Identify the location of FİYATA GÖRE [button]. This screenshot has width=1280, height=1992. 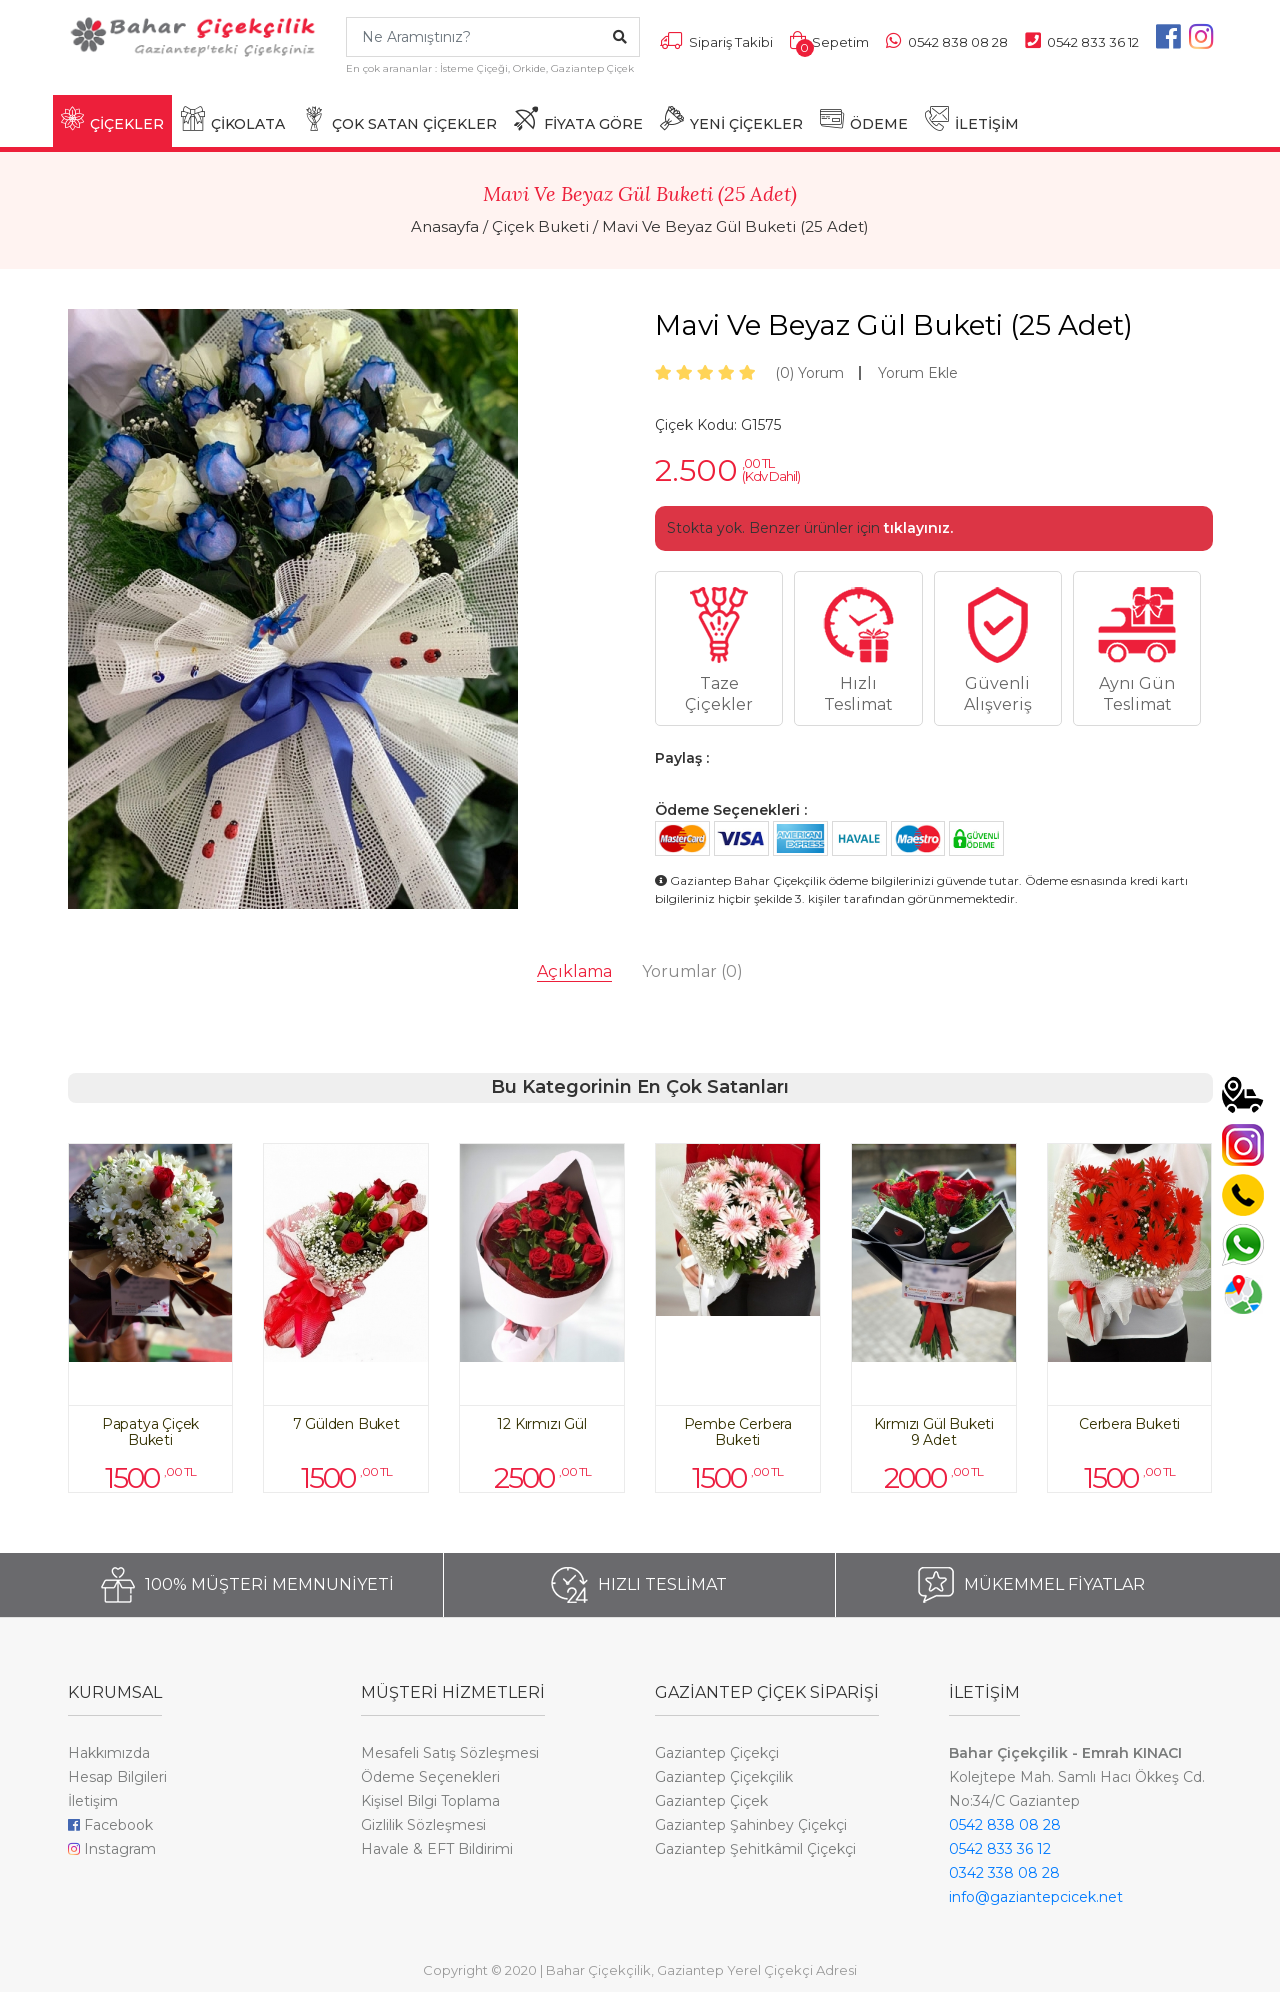
(578, 119).